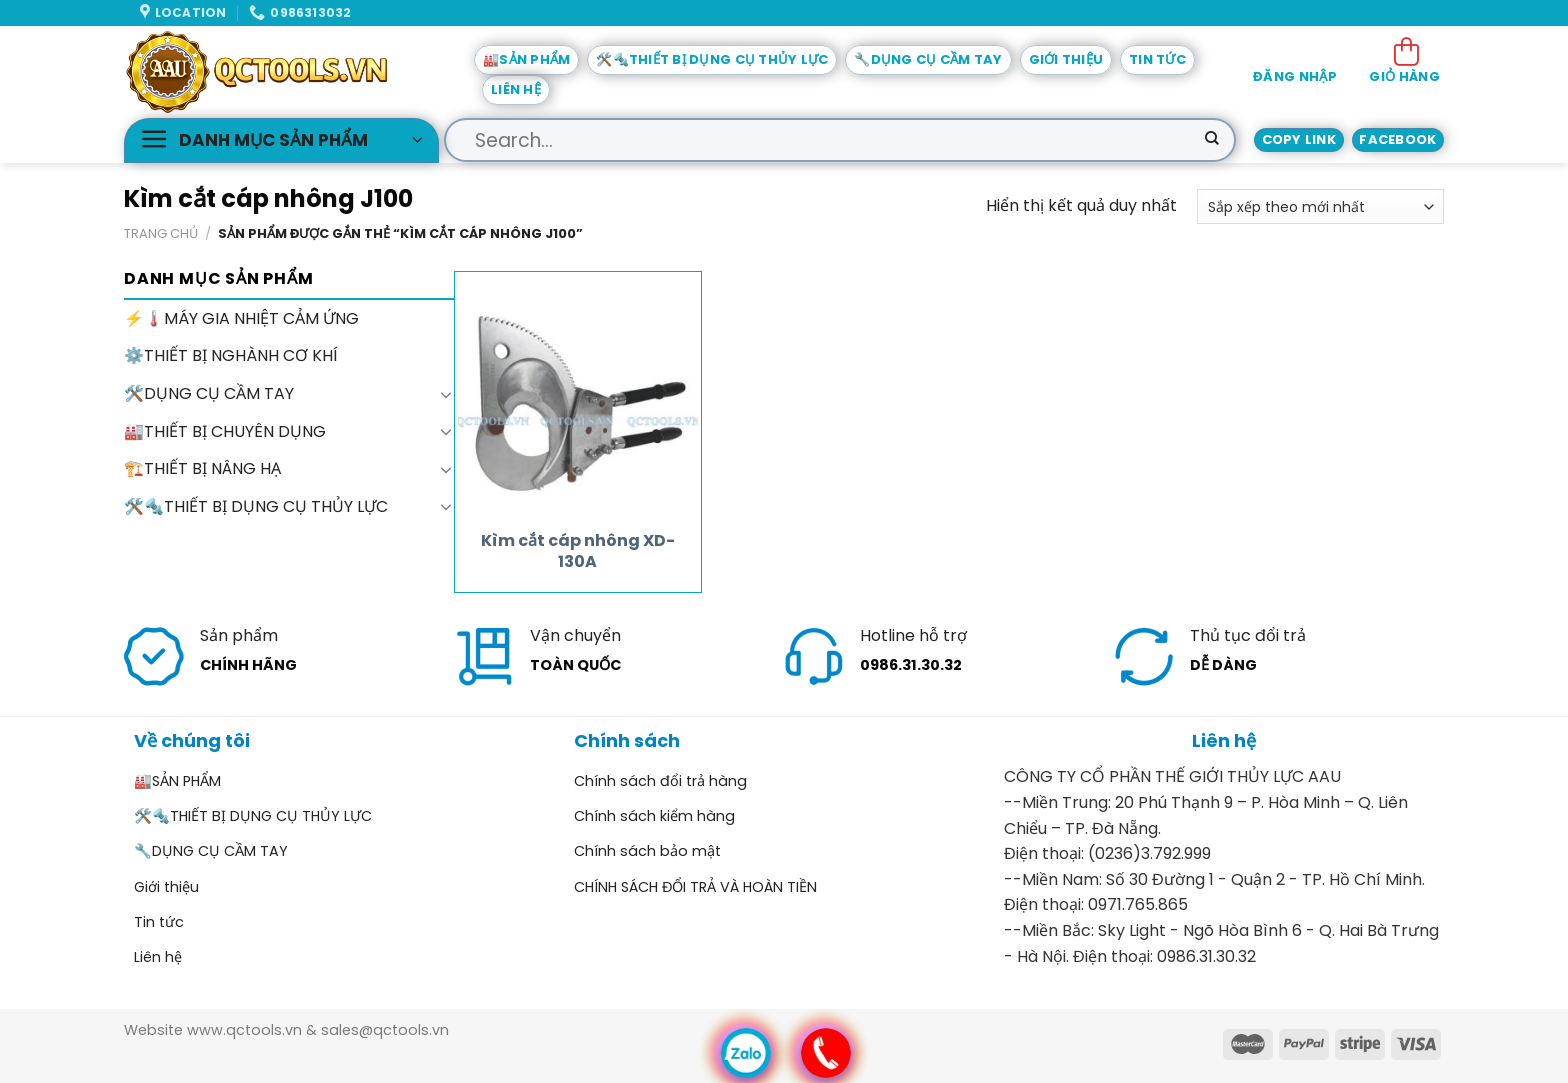 This screenshot has height=1083, width=1568. Describe the element at coordinates (1320, 206) in the screenshot. I see `[Đơn hàng của cửa hàng]` at that location.